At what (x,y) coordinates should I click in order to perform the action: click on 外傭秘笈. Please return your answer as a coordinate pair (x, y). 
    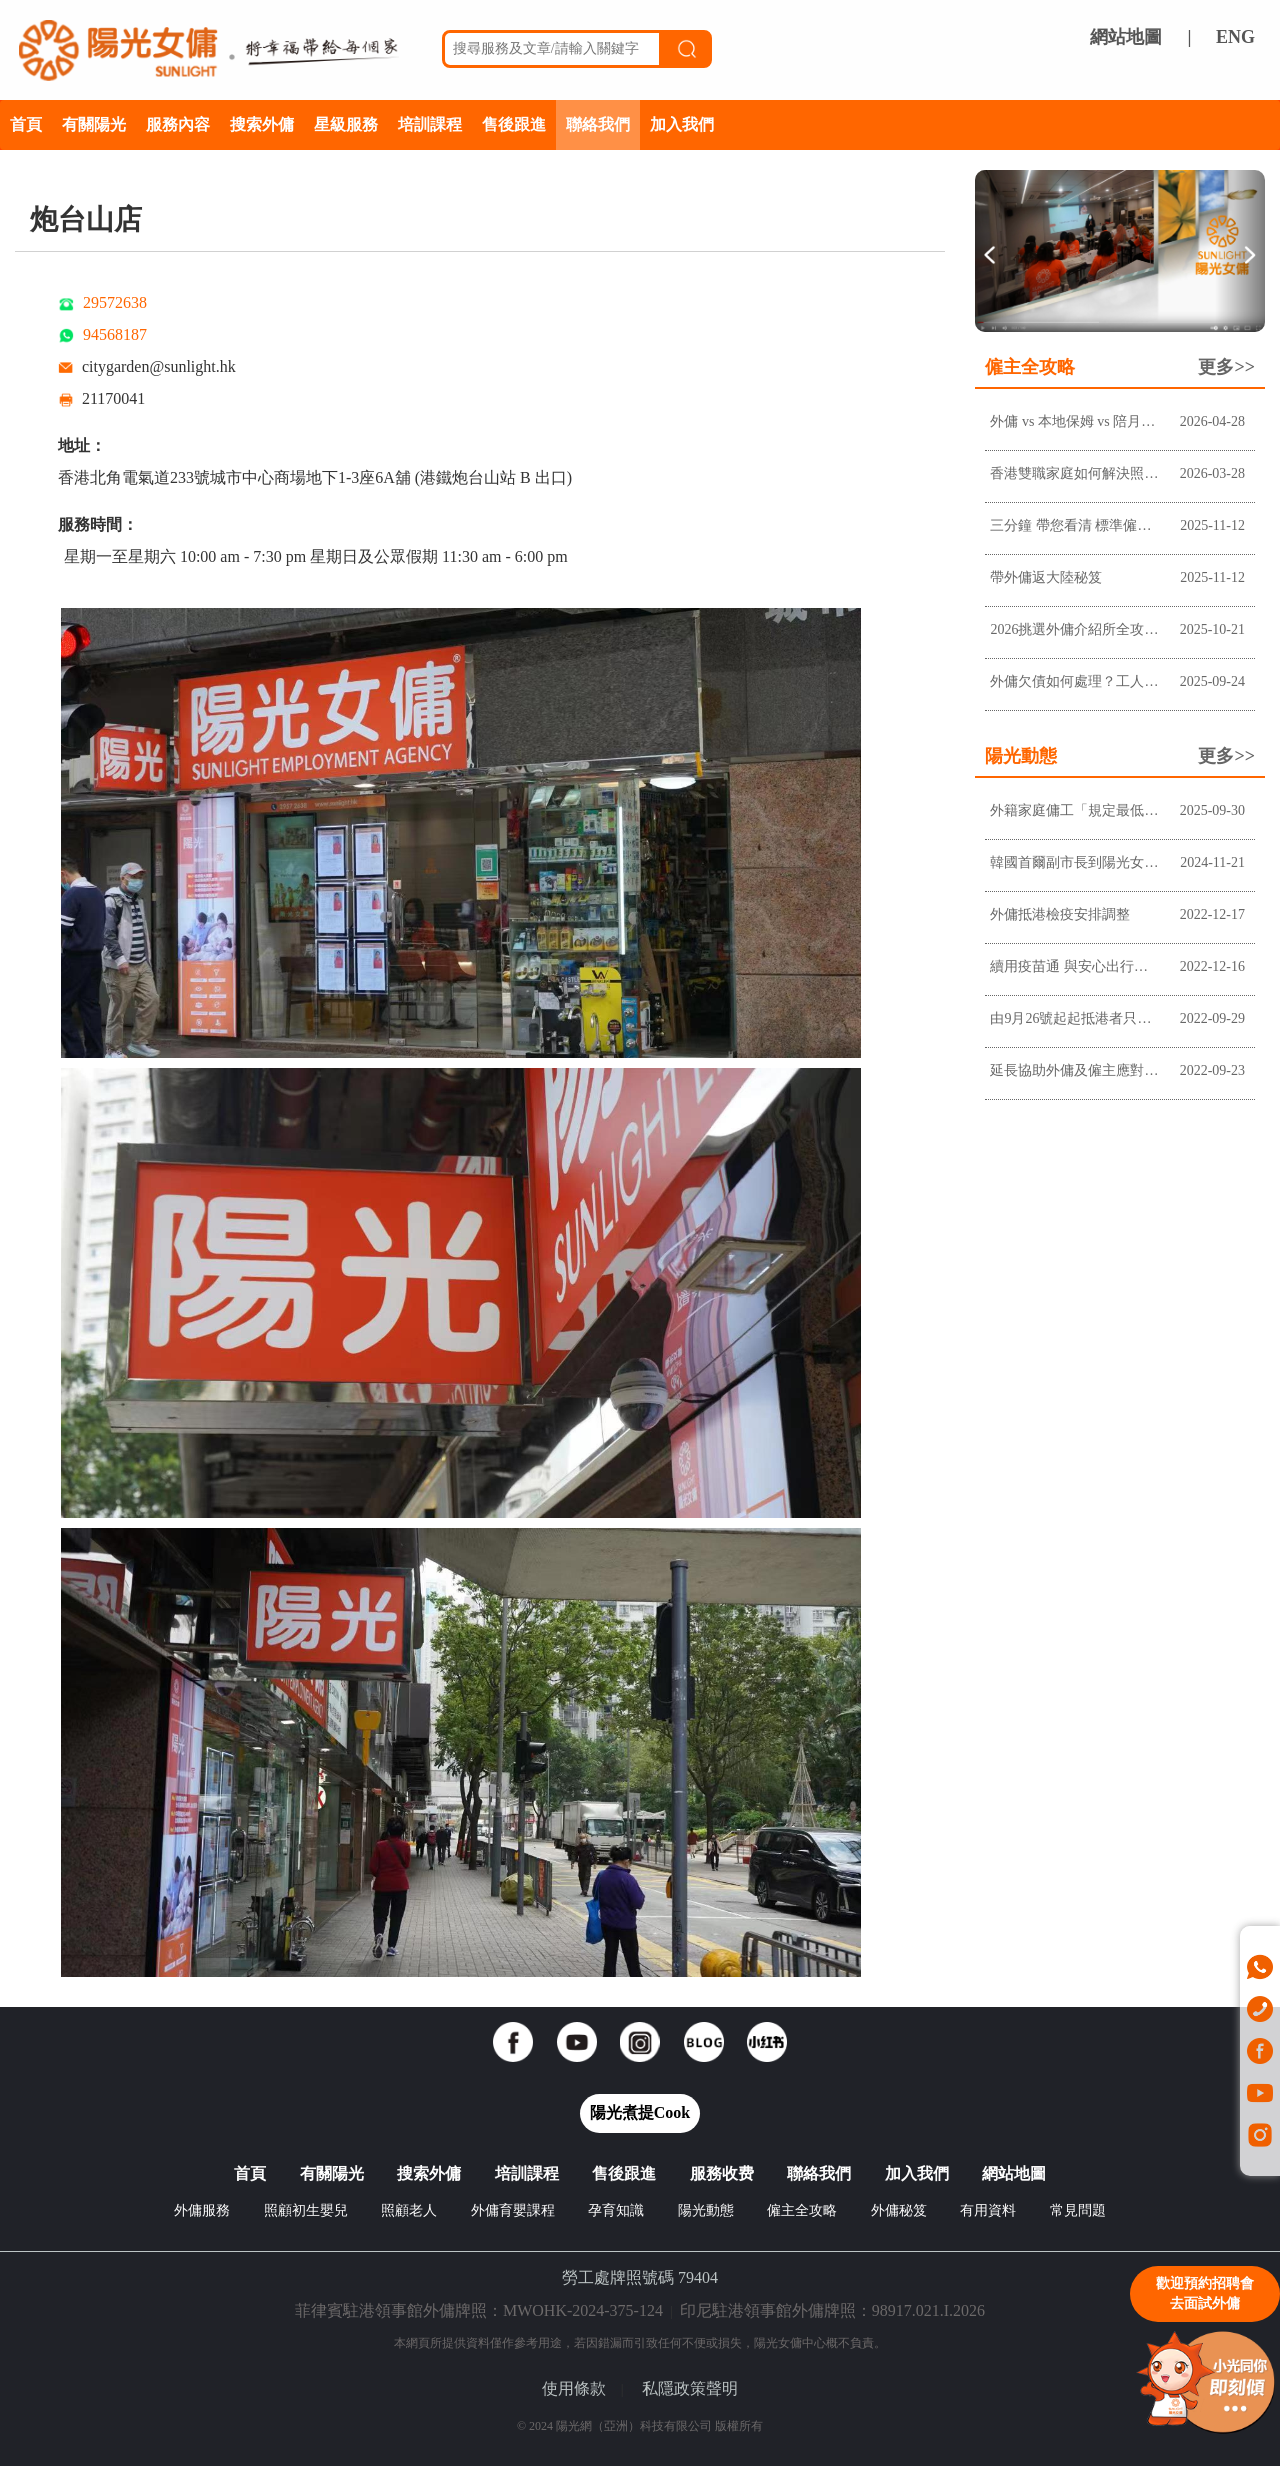
    Looking at the image, I should click on (899, 2210).